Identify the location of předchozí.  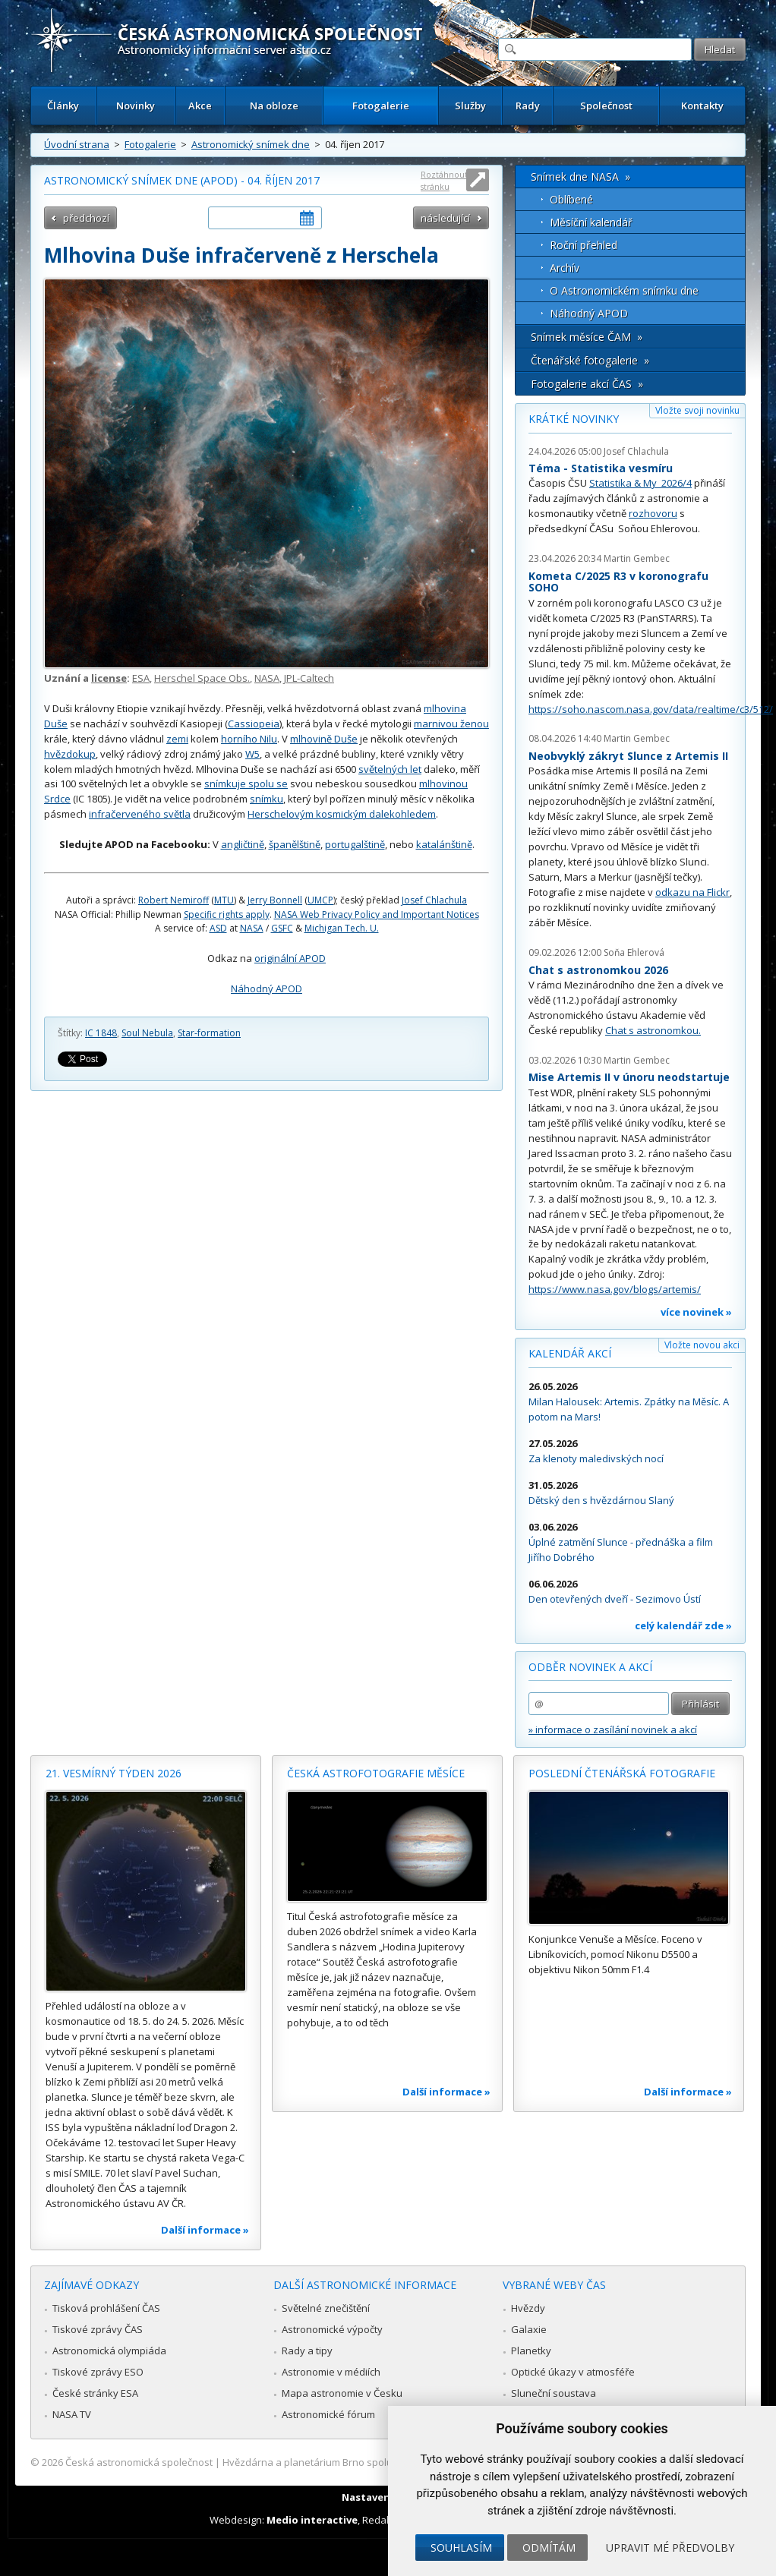
(86, 218).